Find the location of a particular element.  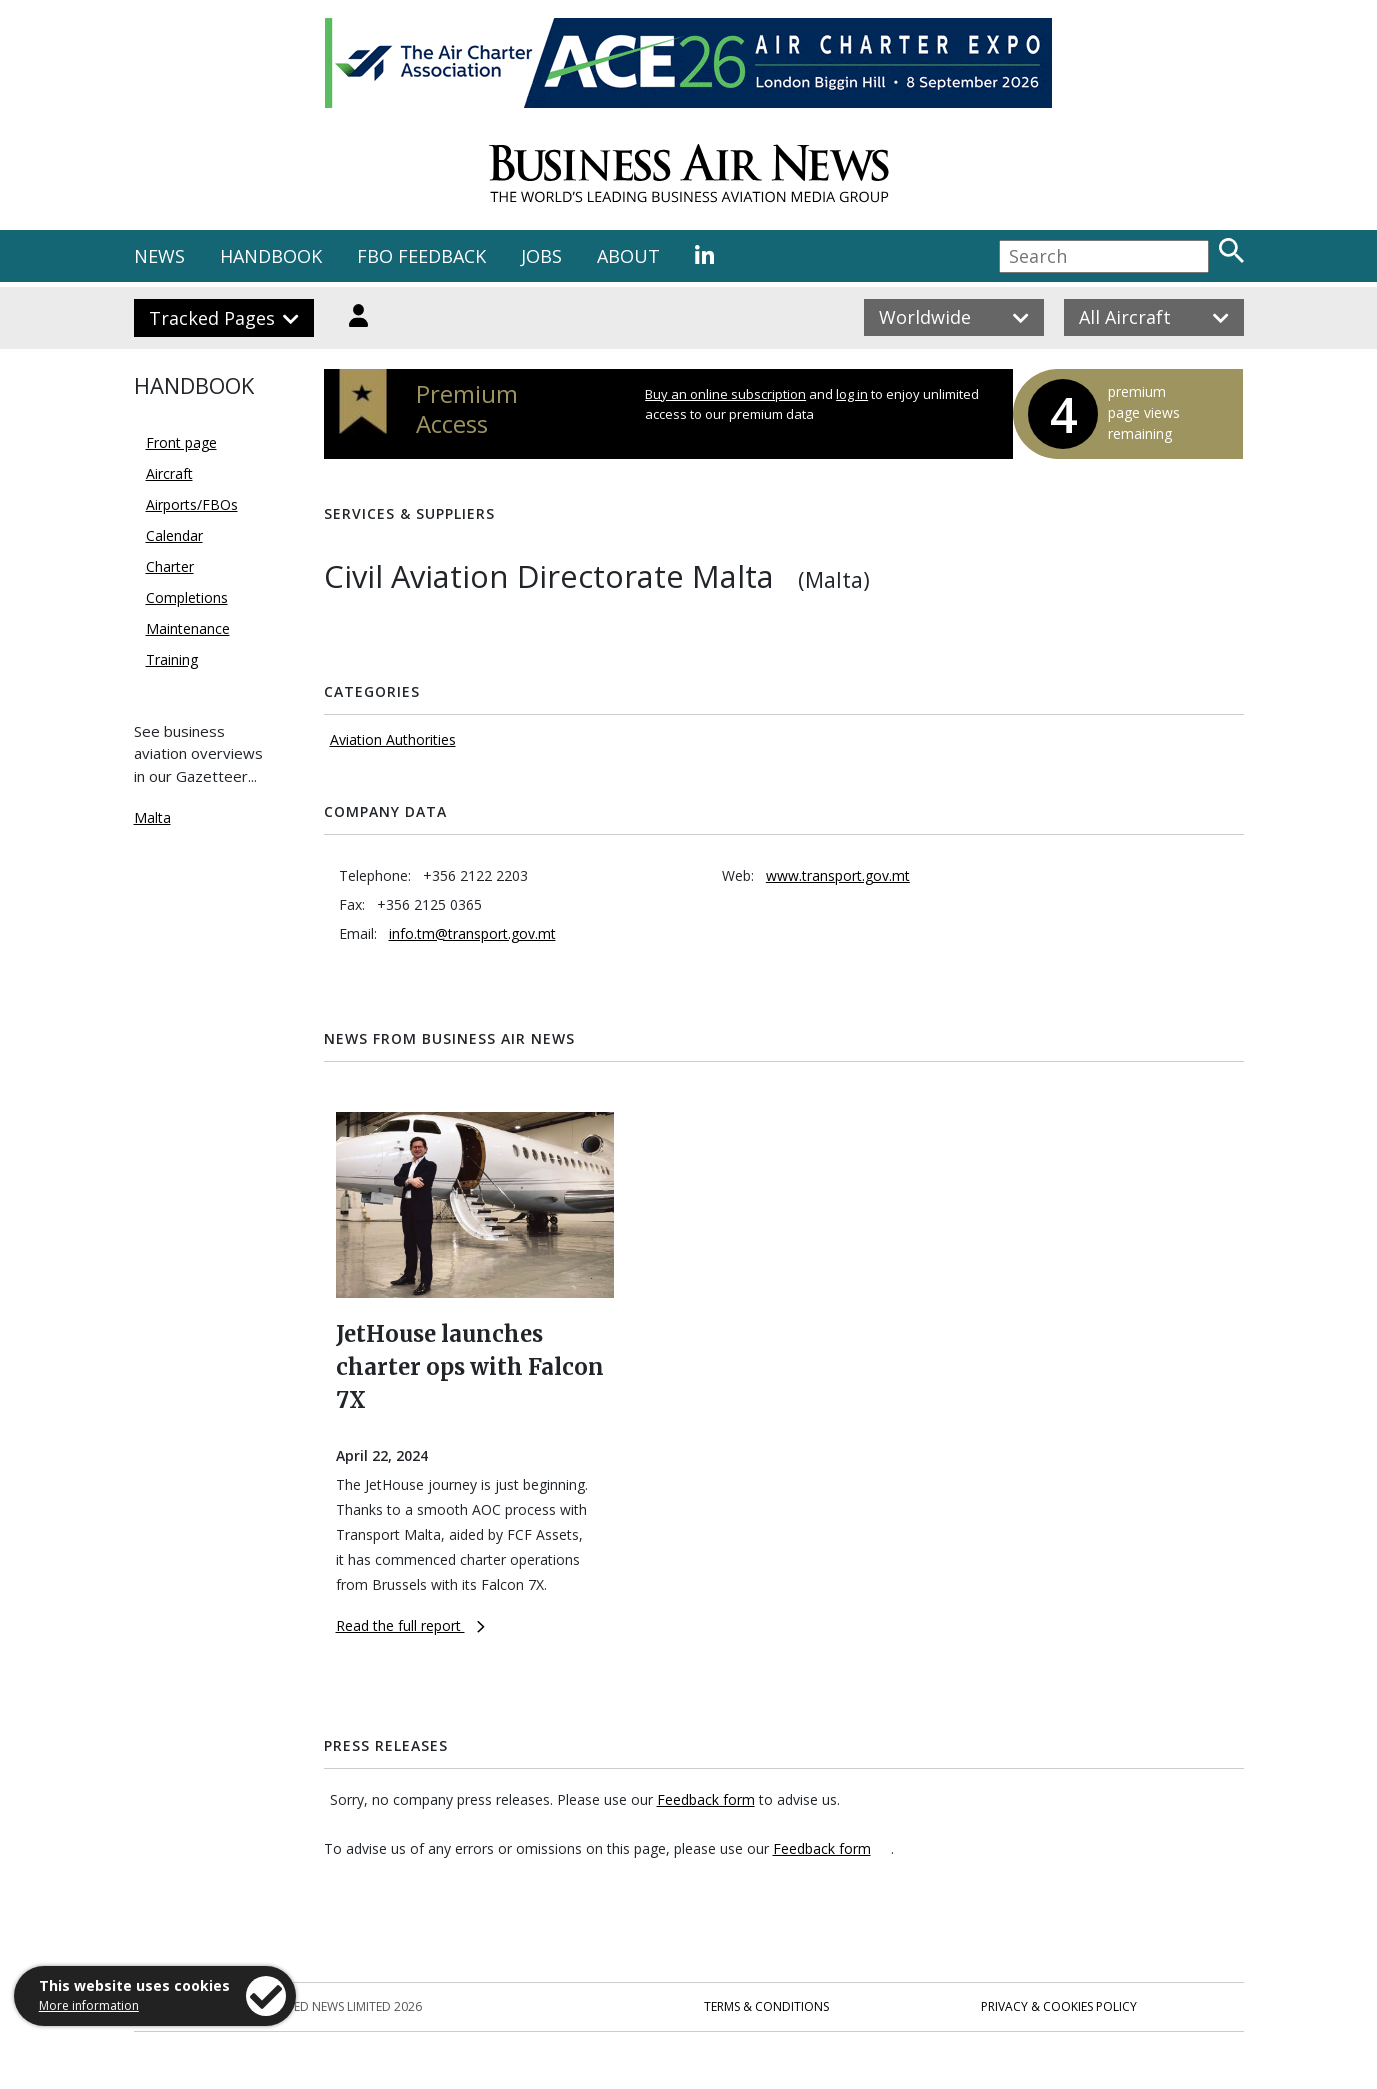

Read the full report is located at coordinates (410, 1625).